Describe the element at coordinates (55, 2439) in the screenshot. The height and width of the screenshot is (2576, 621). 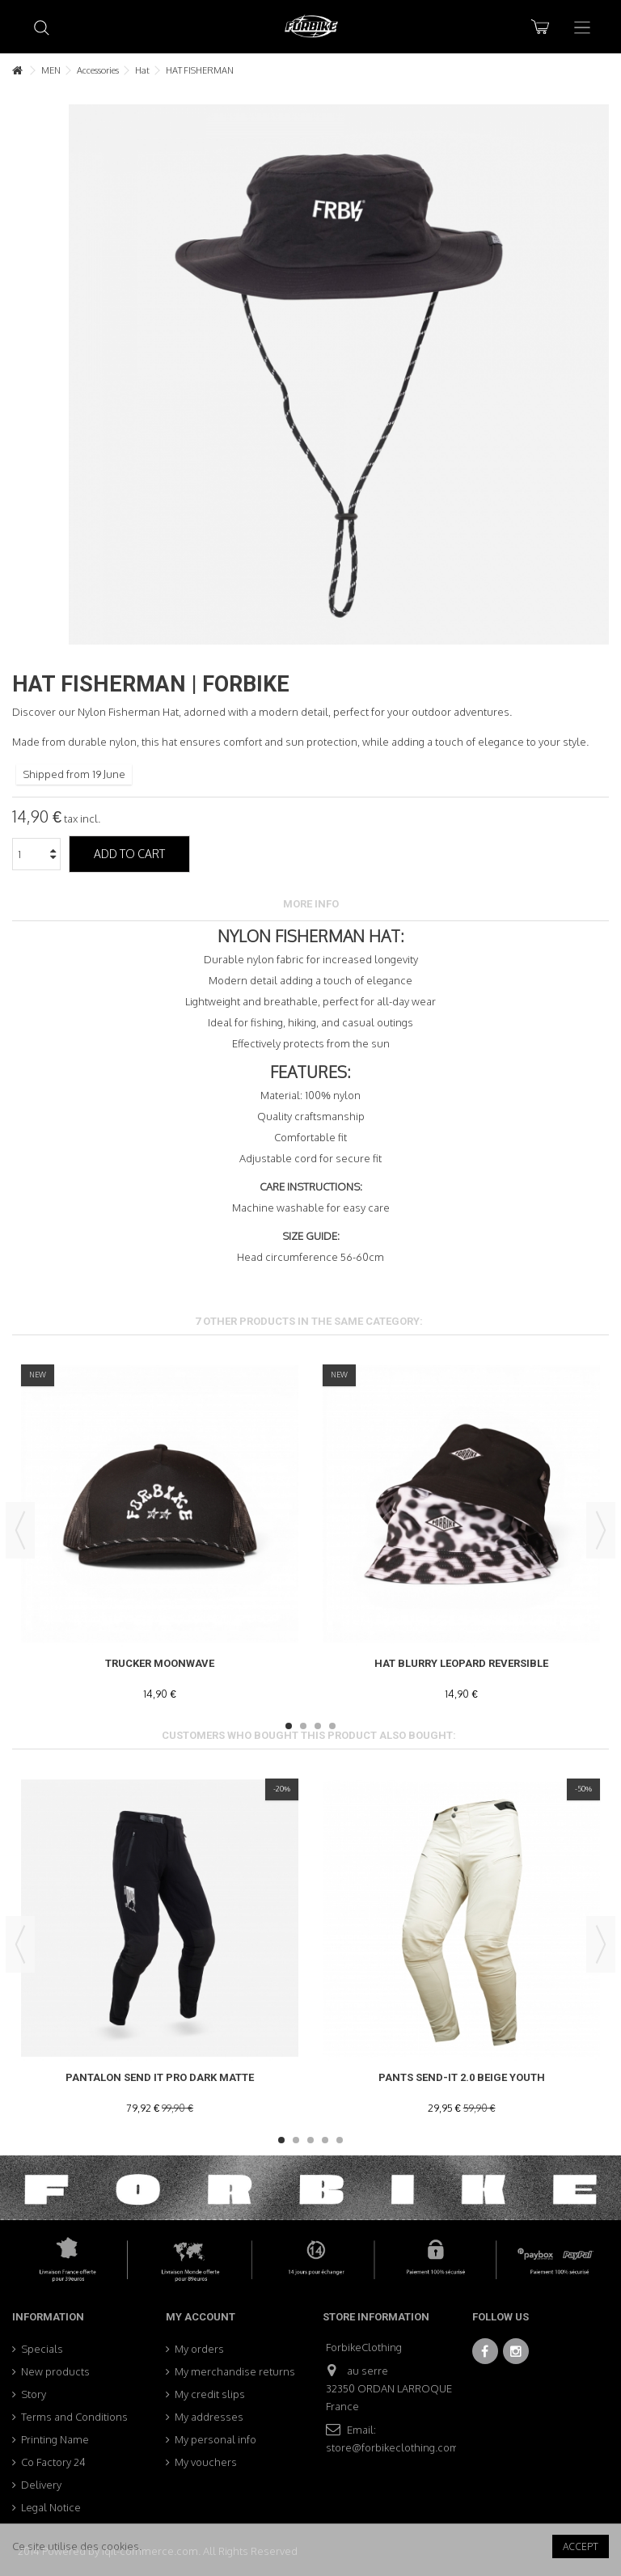
I see `Printing Name` at that location.